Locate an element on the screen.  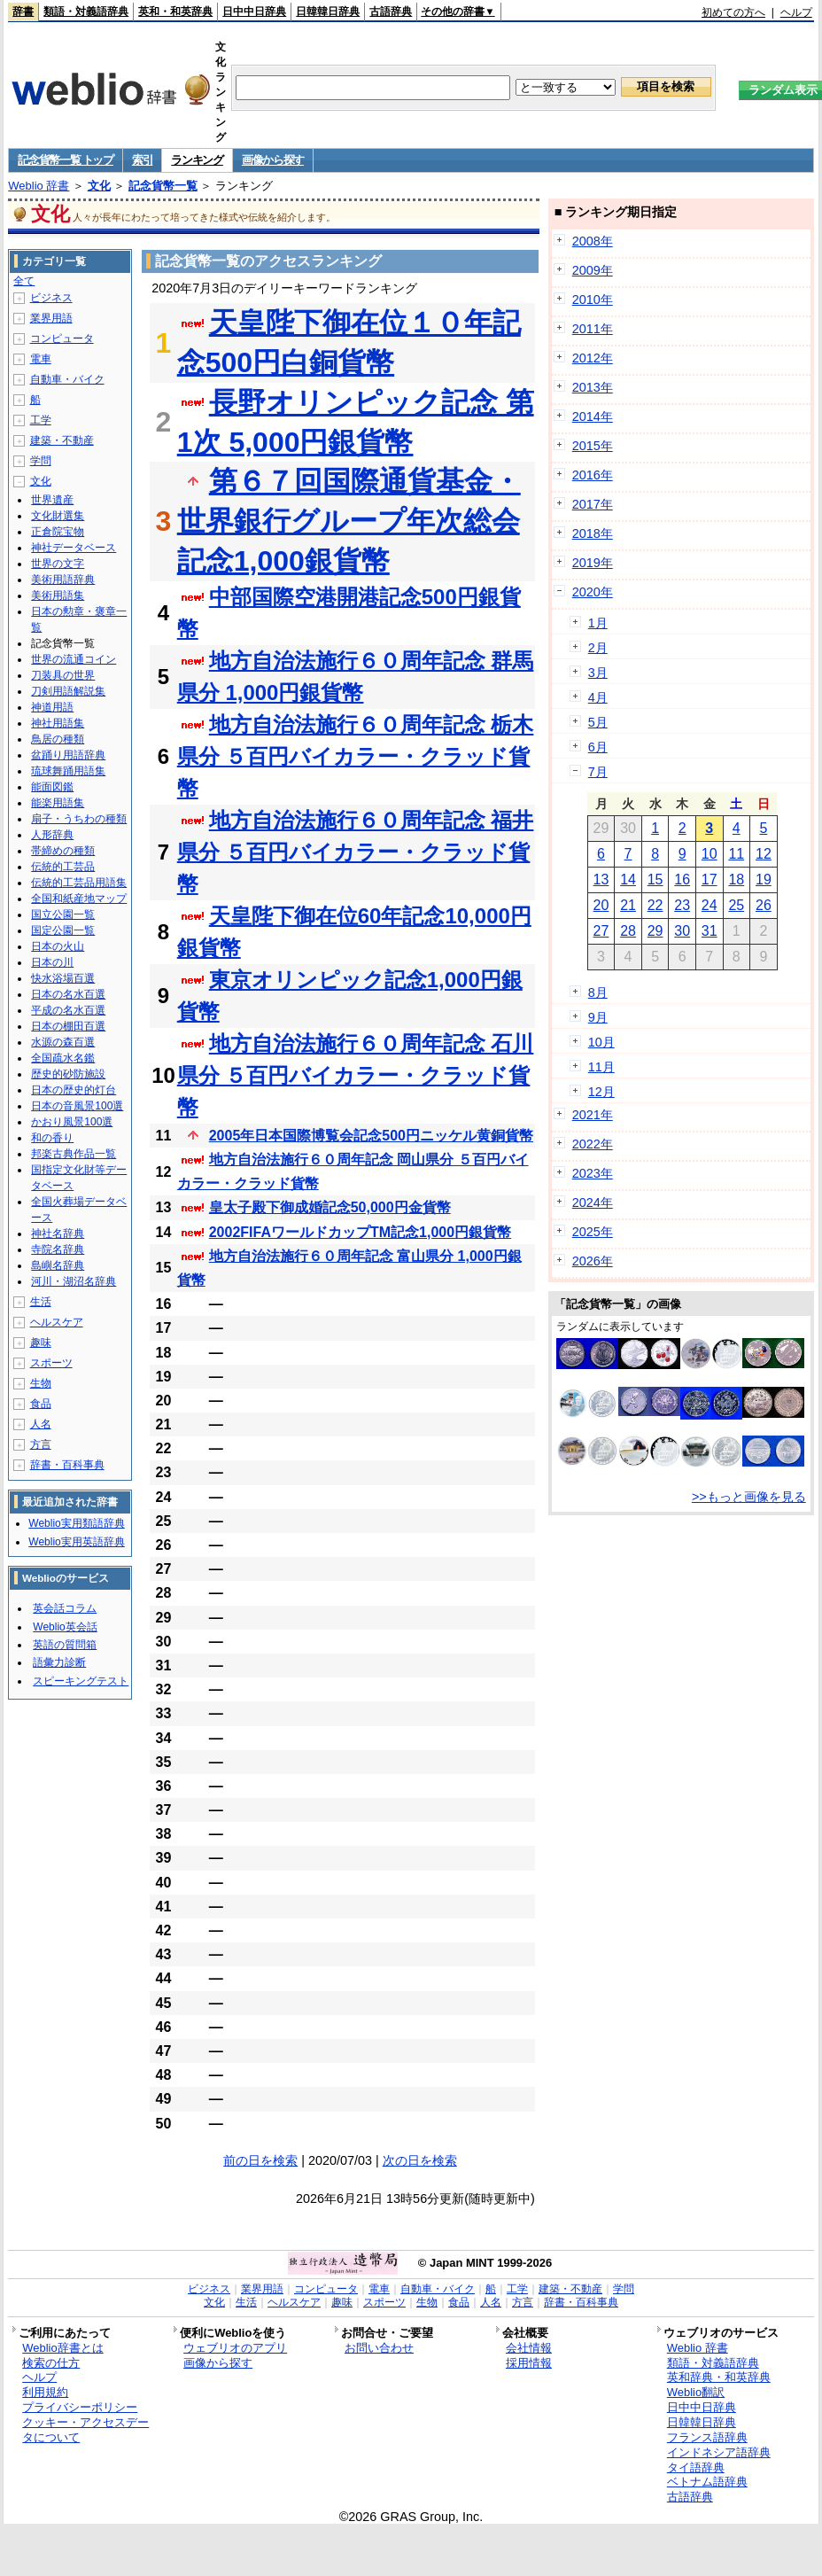
邦楽古典作品一覧 is located at coordinates (73, 1154).